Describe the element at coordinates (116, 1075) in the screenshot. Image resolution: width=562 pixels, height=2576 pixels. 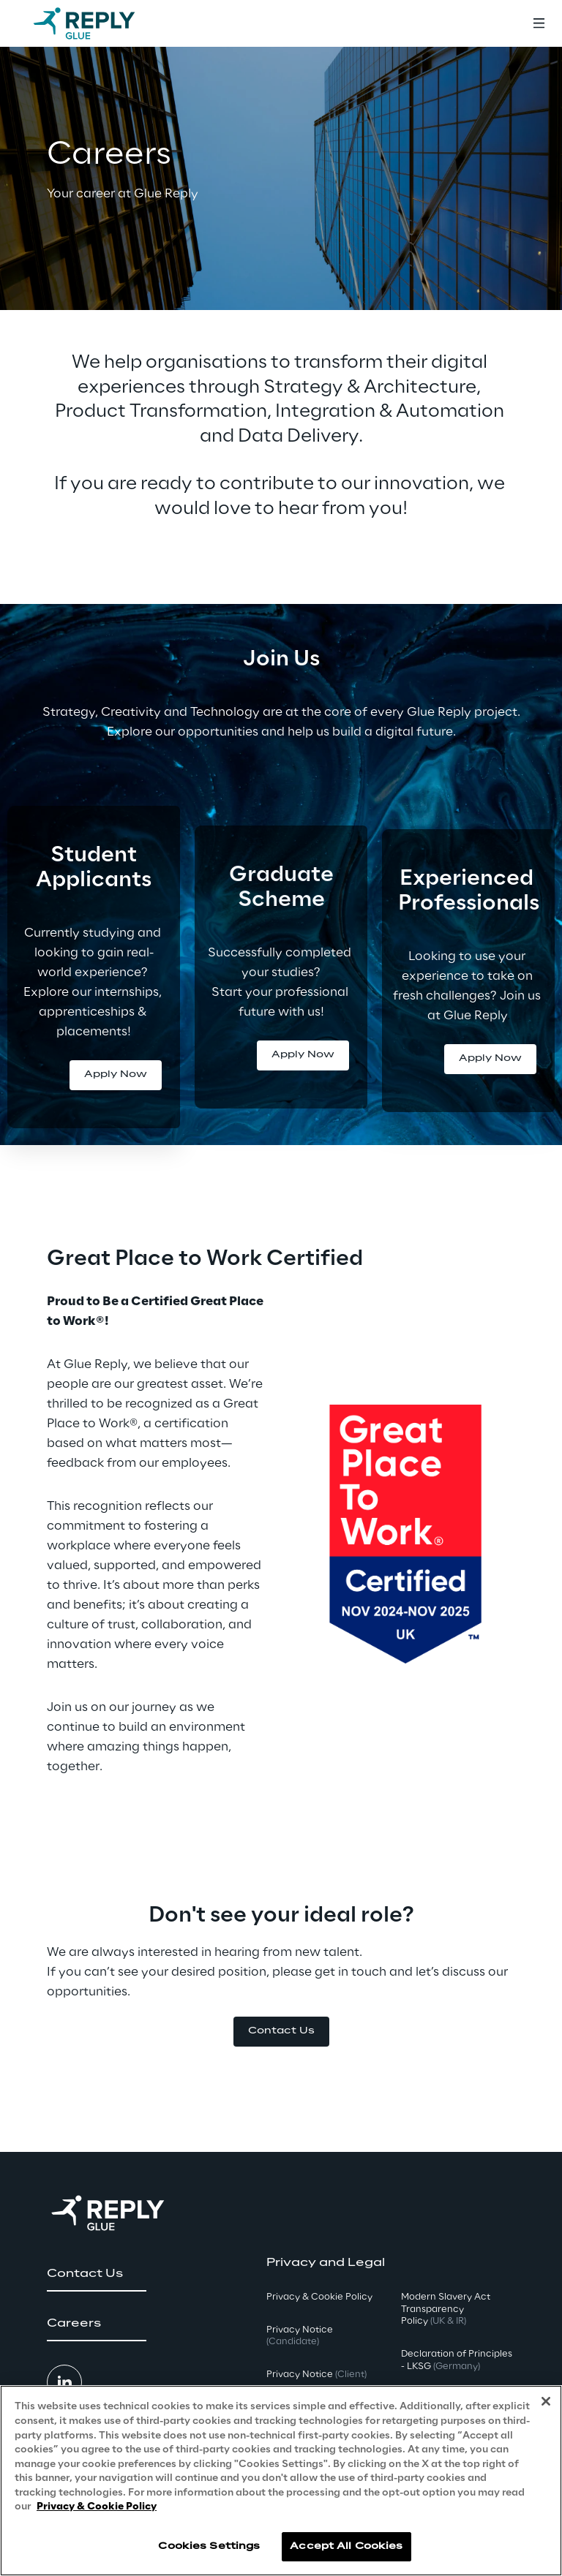
I see `[button]` at that location.